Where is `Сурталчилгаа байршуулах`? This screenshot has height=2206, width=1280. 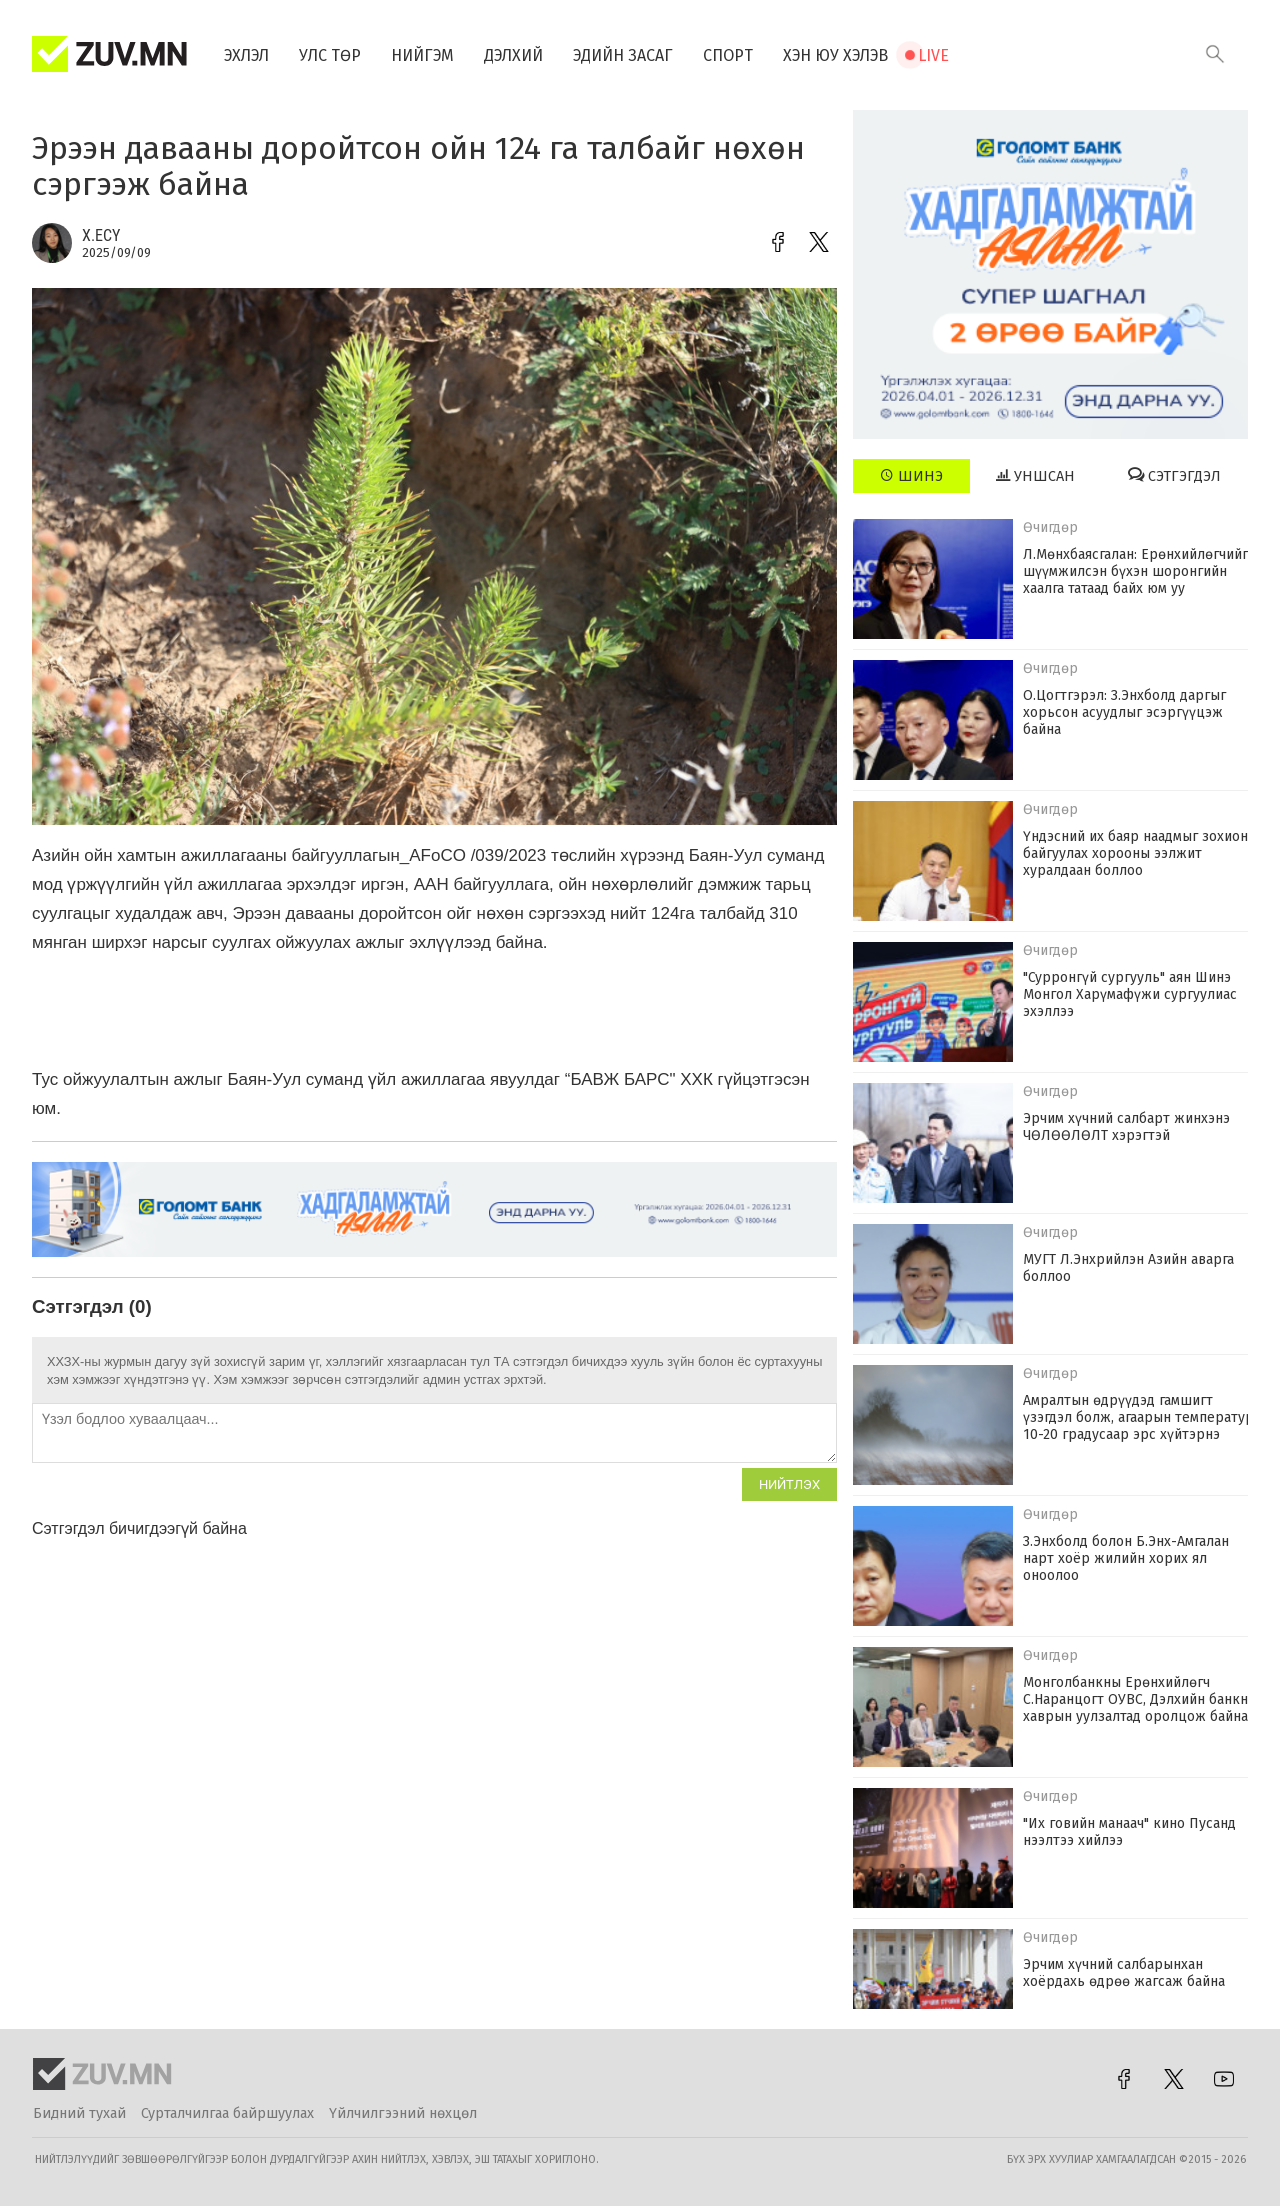
Сурталчилгаа байршуулах is located at coordinates (227, 2113).